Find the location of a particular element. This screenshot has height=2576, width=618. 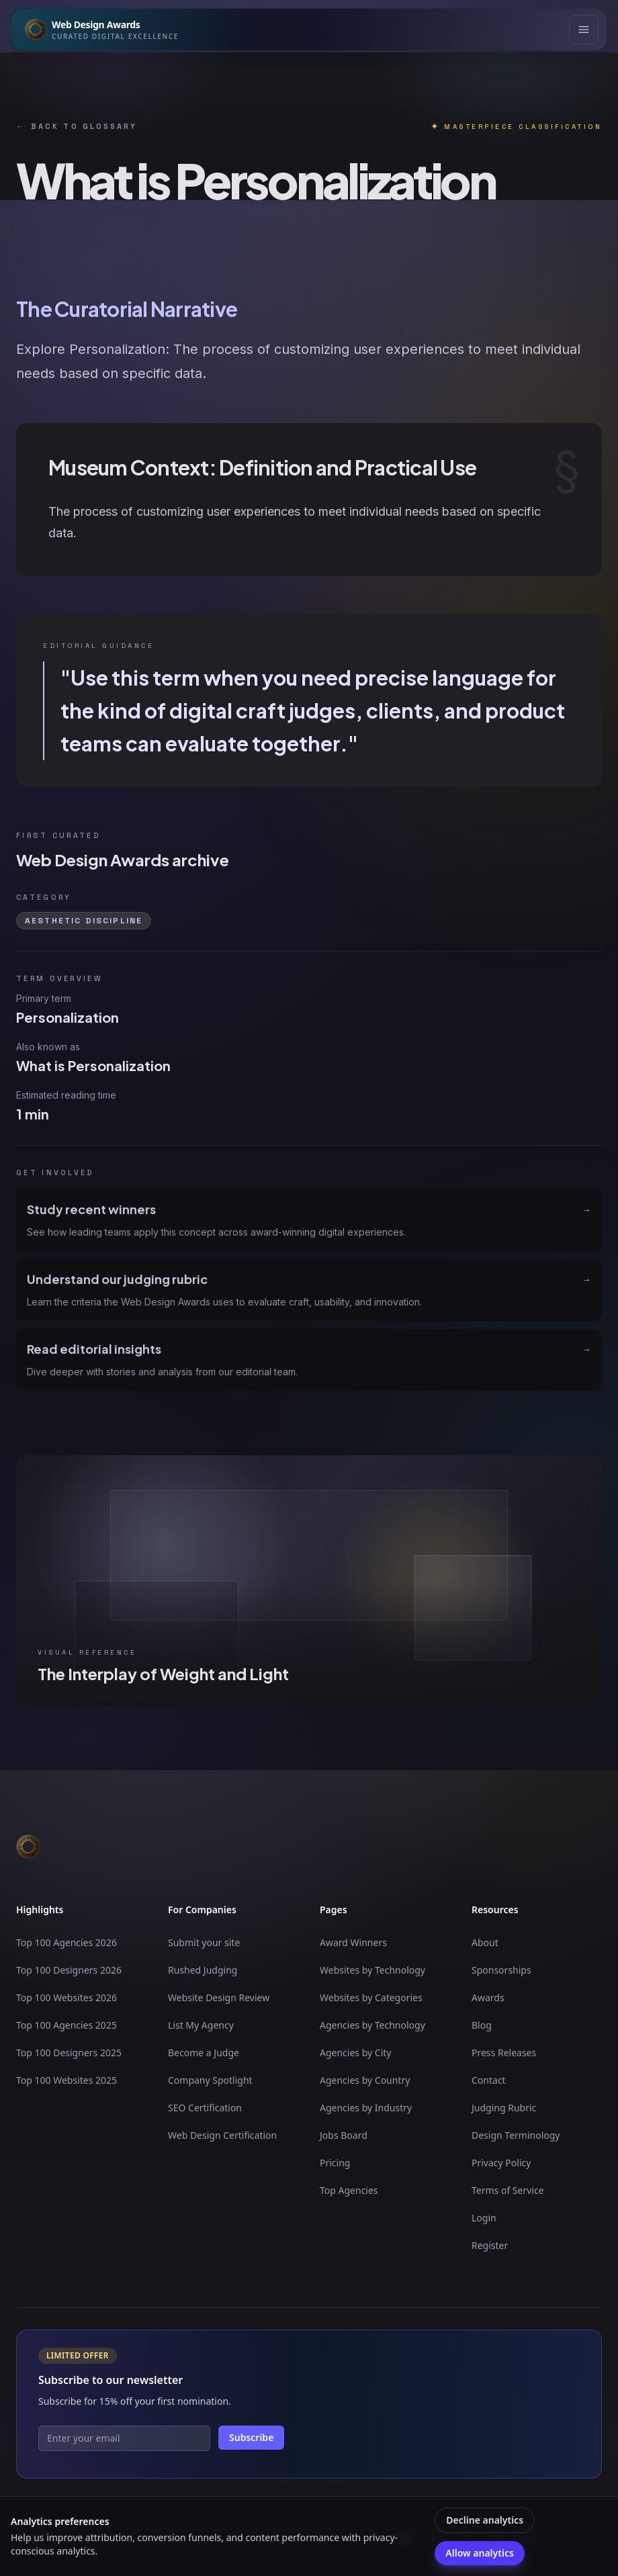

Top Agencies is located at coordinates (349, 2190).